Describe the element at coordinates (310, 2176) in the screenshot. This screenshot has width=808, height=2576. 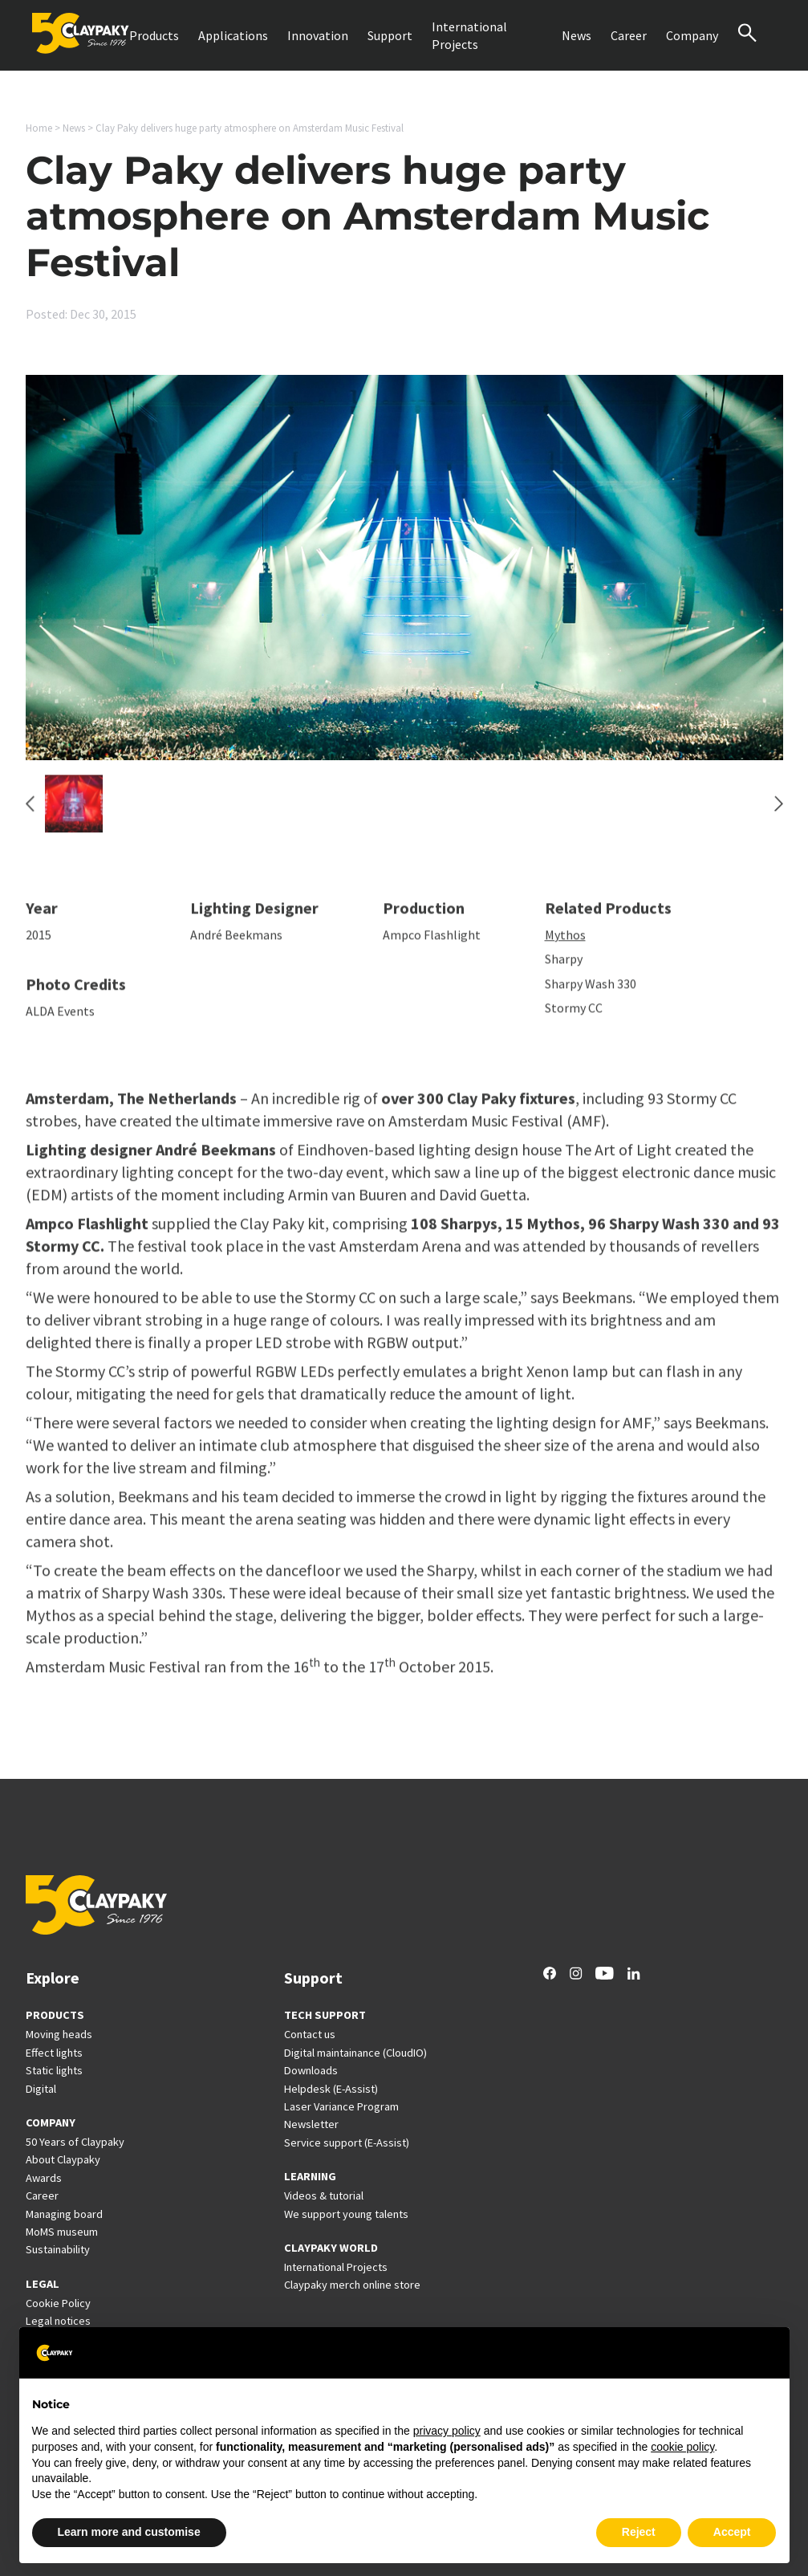
I see `LEARNING` at that location.